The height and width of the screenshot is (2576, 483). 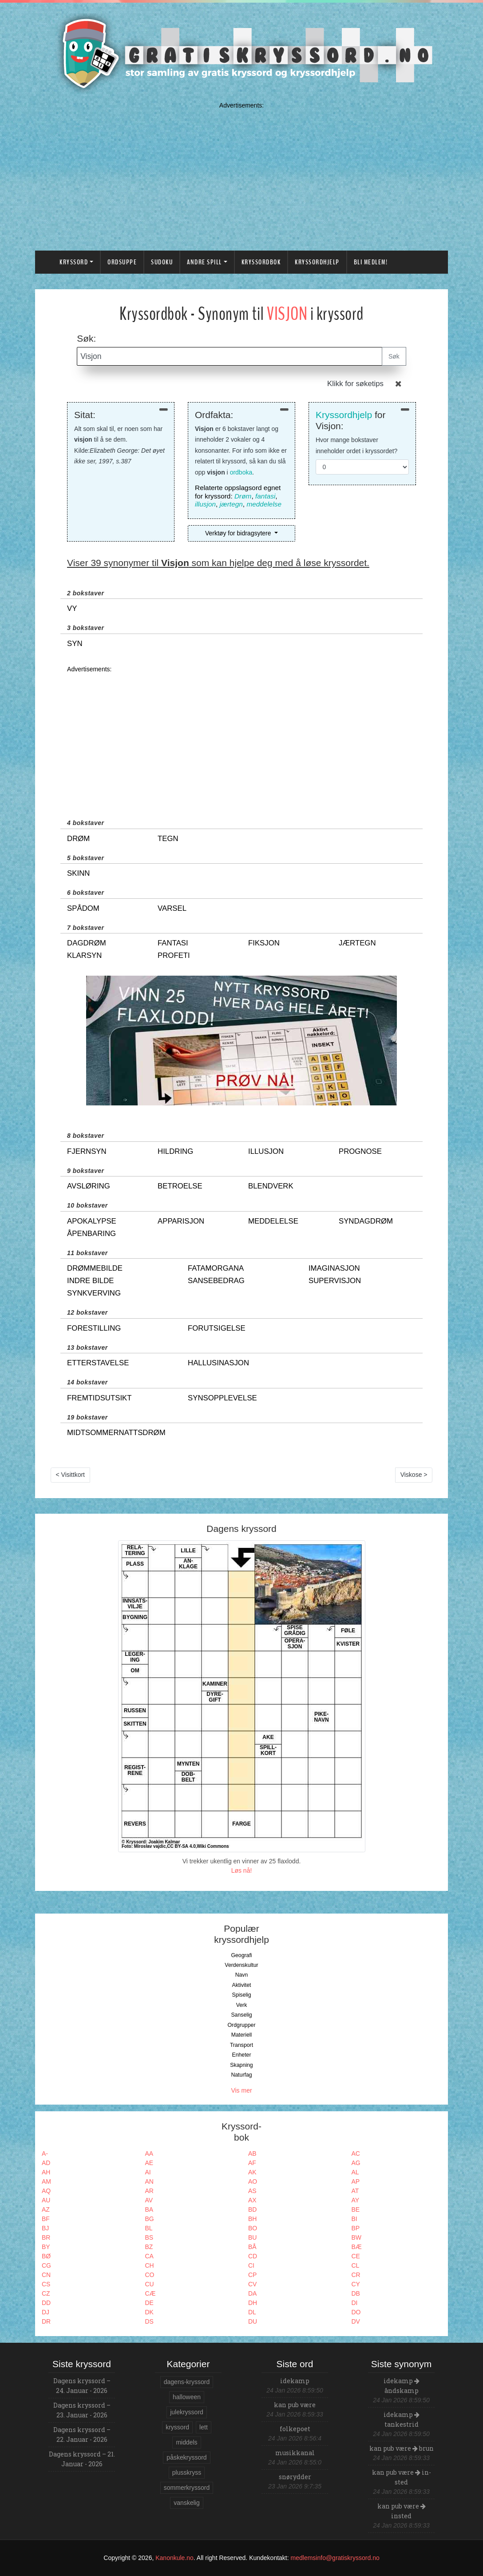 I want to click on Bli medlem!, so click(x=371, y=262).